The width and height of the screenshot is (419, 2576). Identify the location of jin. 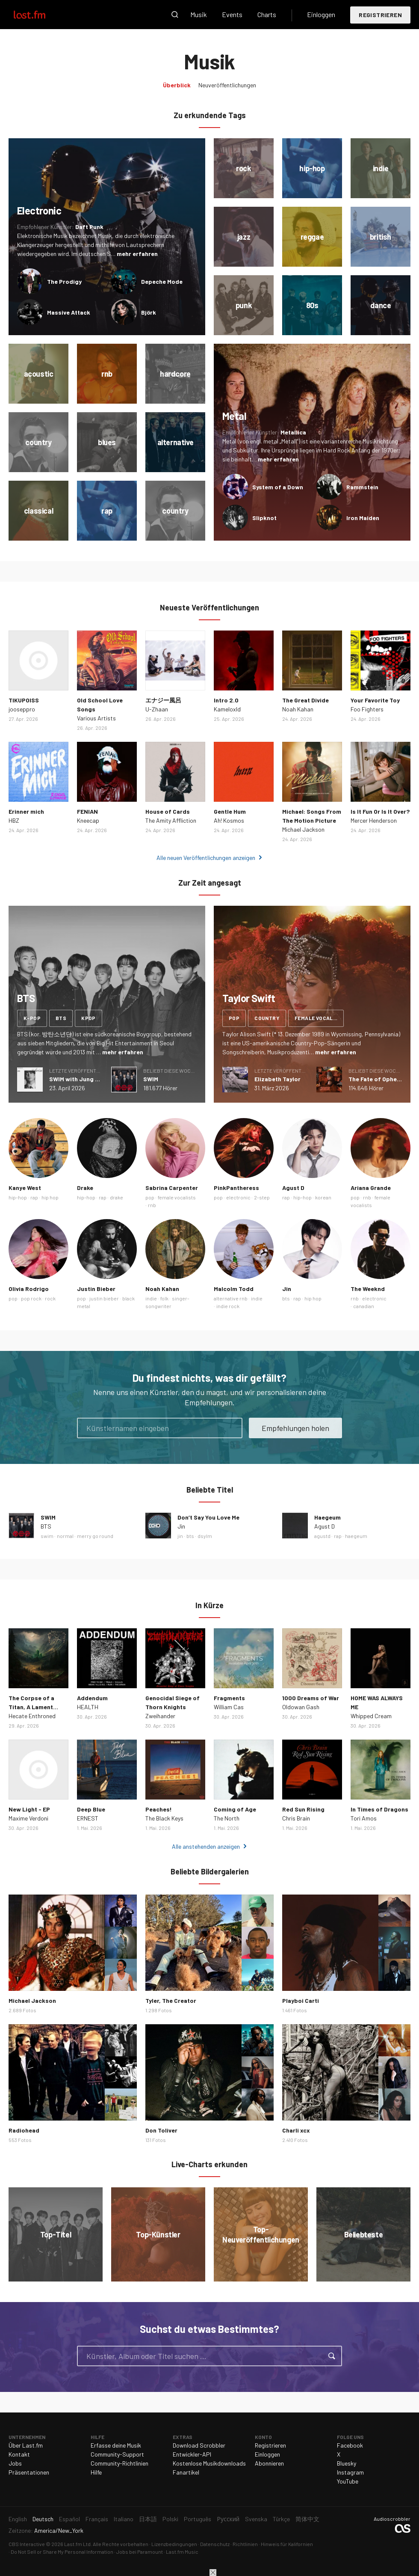
(180, 1536).